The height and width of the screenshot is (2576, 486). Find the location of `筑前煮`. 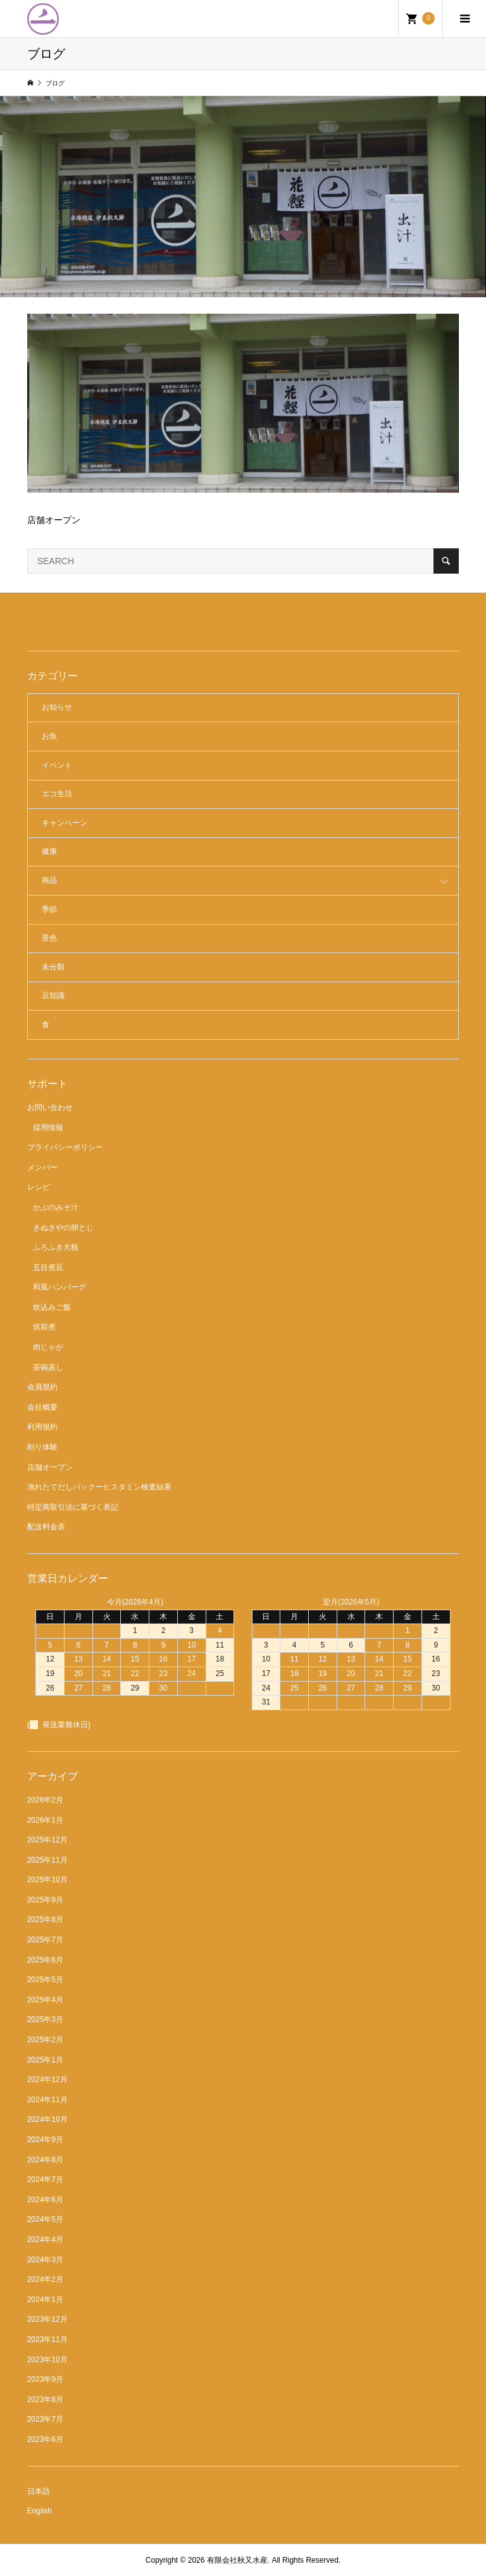

筑前煮 is located at coordinates (44, 1326).